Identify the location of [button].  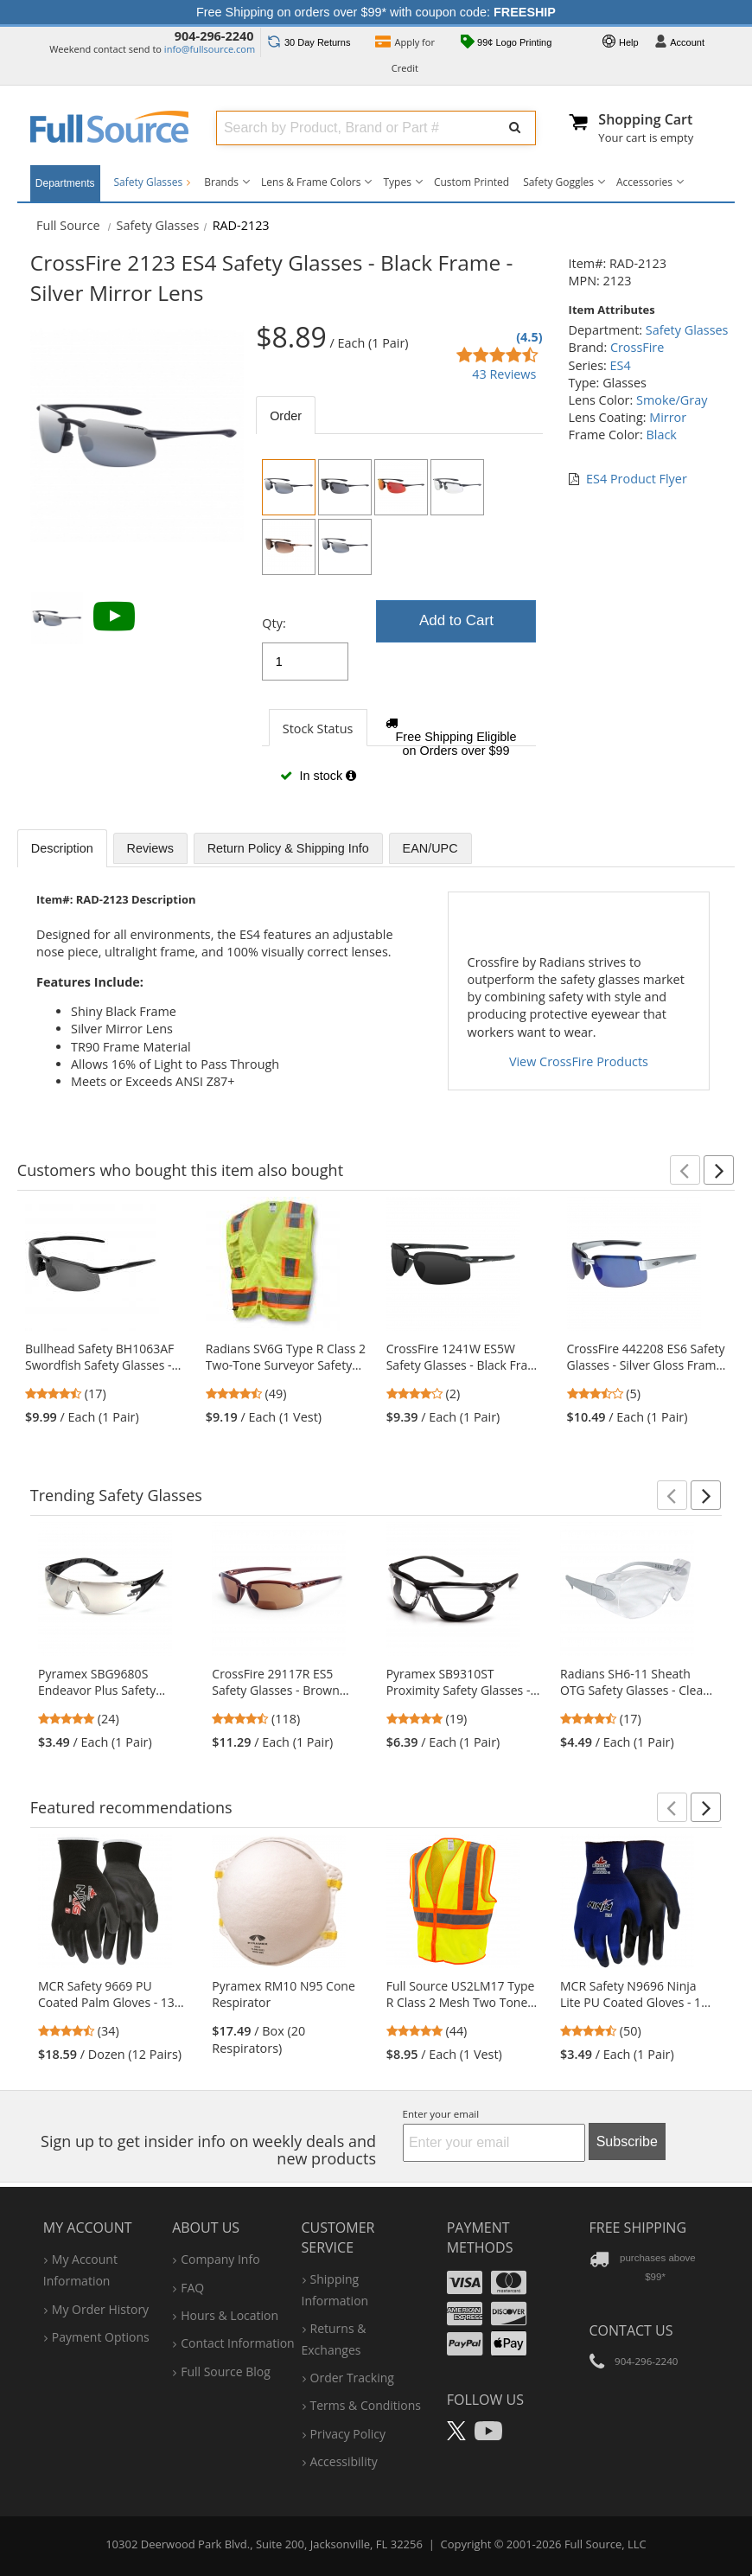
(685, 1170).